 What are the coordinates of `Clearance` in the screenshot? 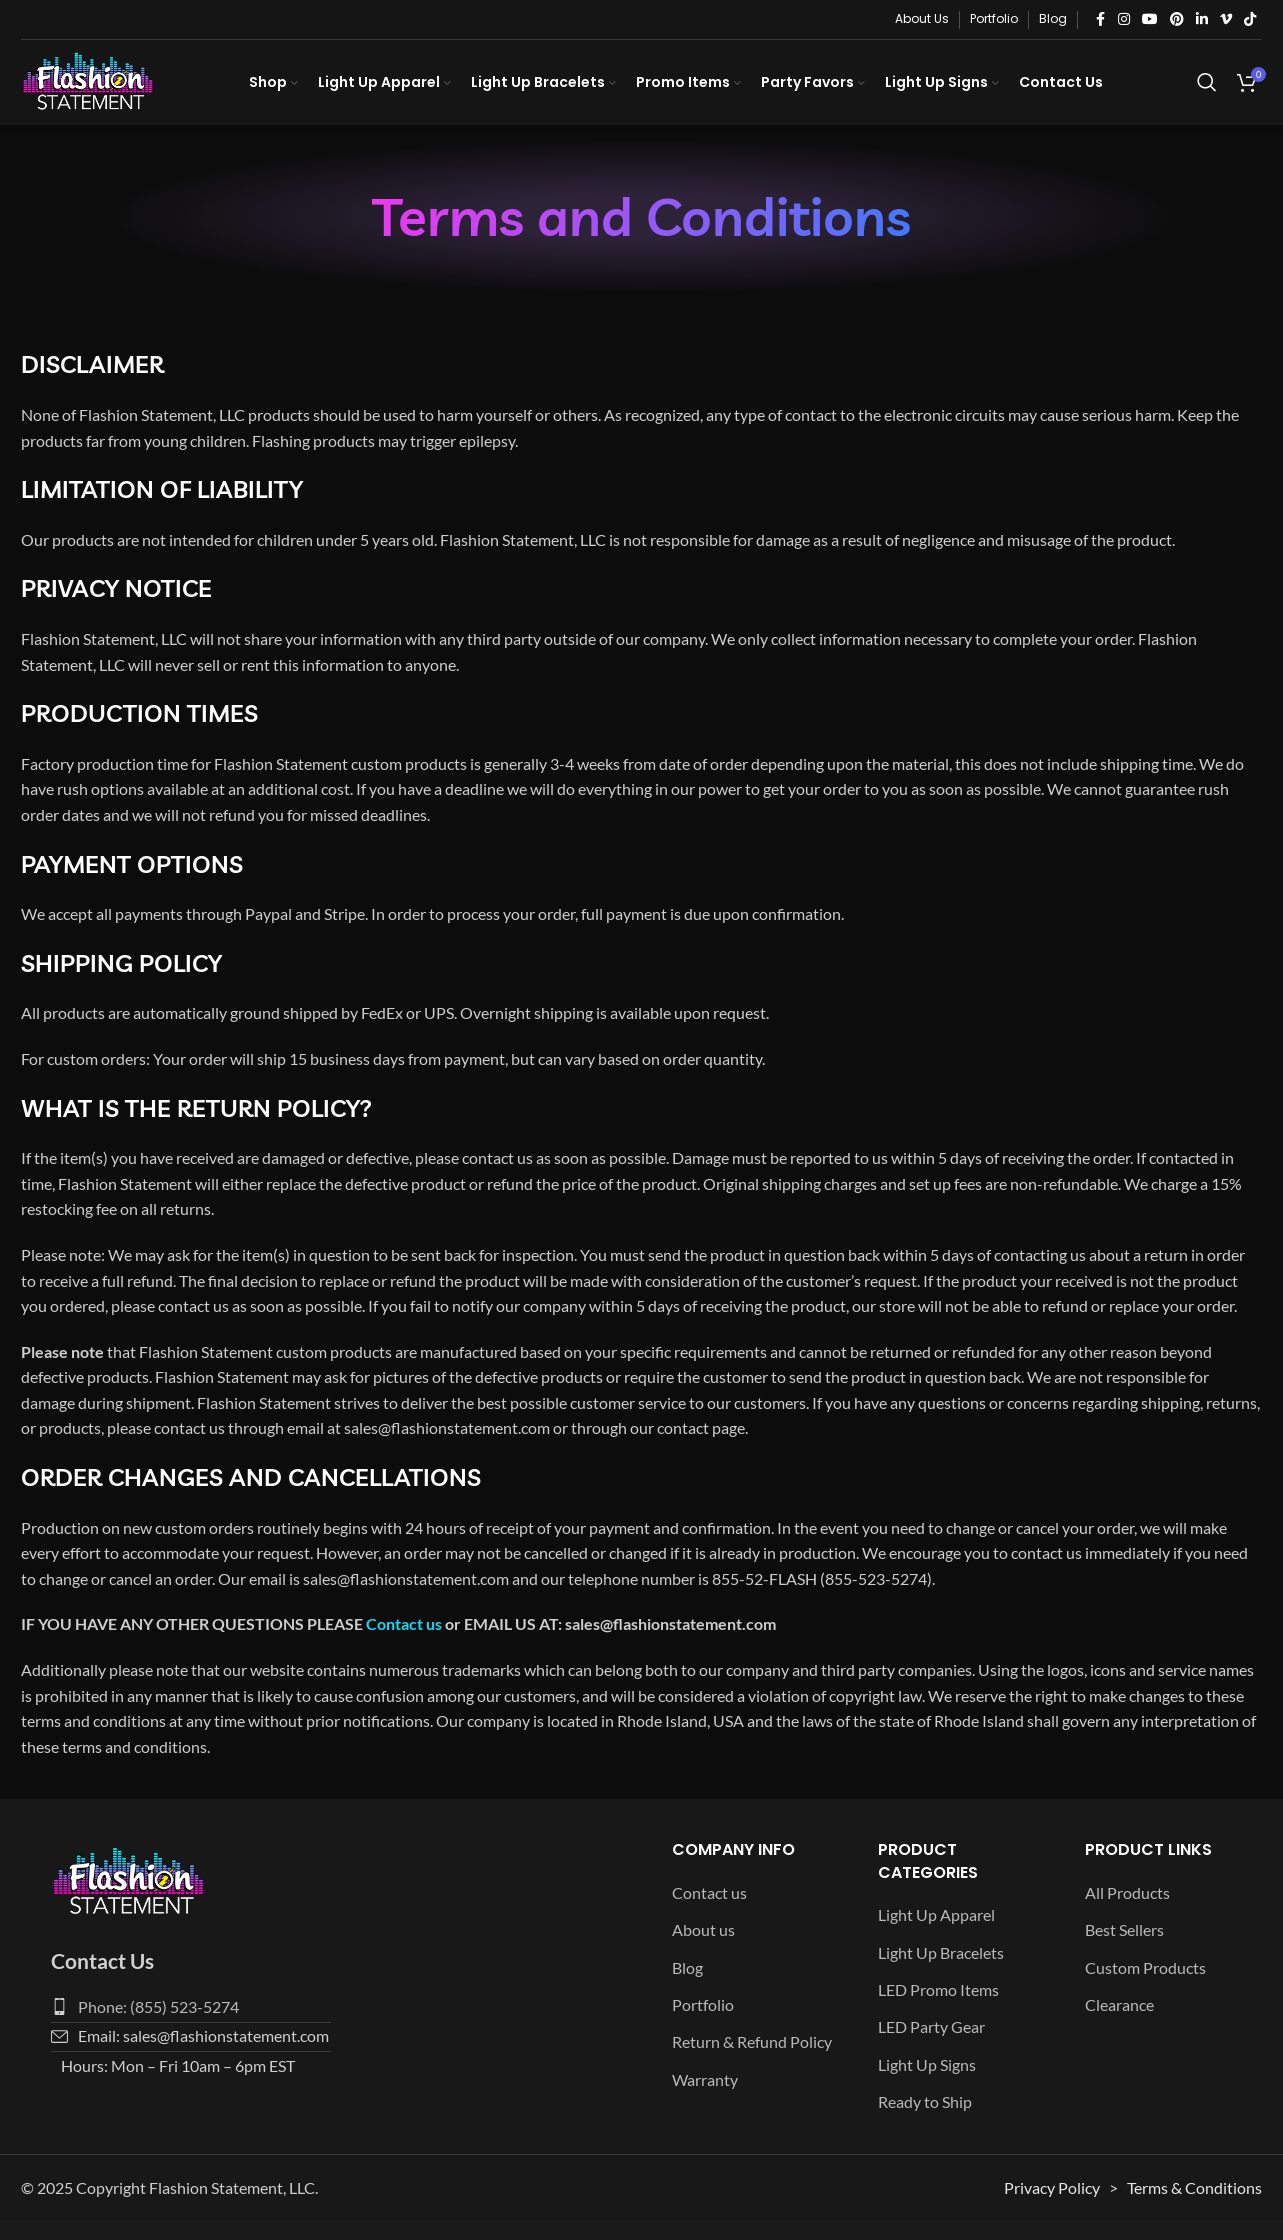 It's located at (1119, 2024).